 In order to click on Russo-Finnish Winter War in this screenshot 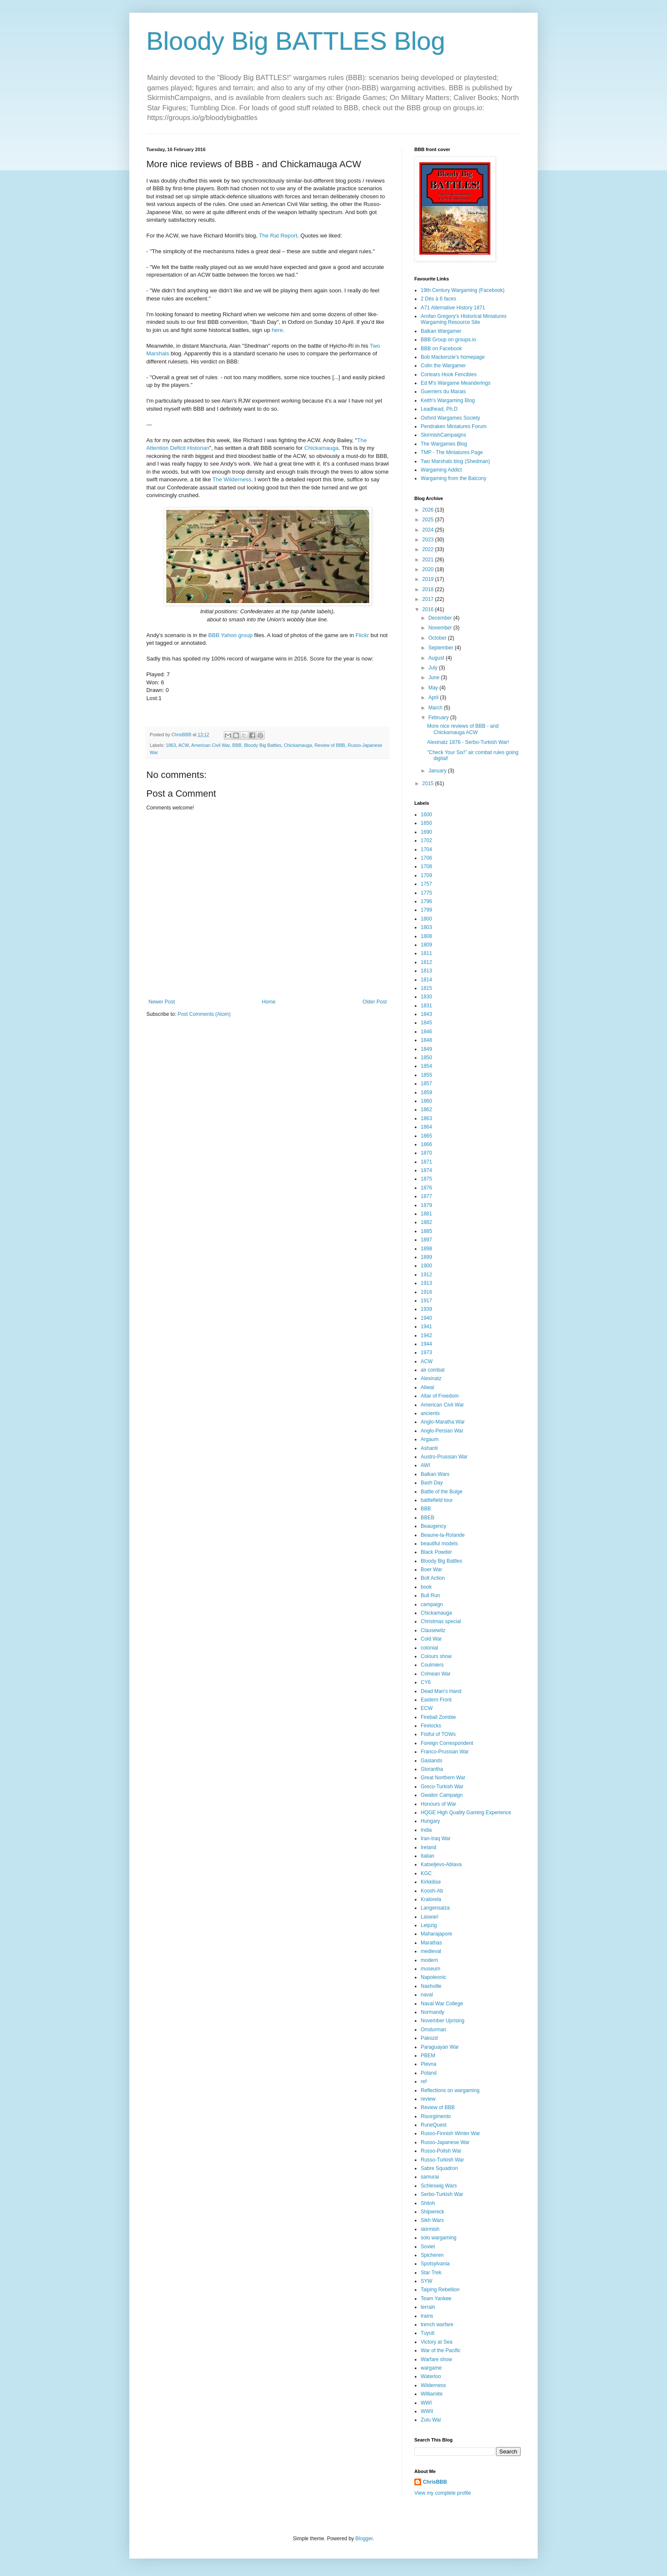, I will do `click(450, 2133)`.